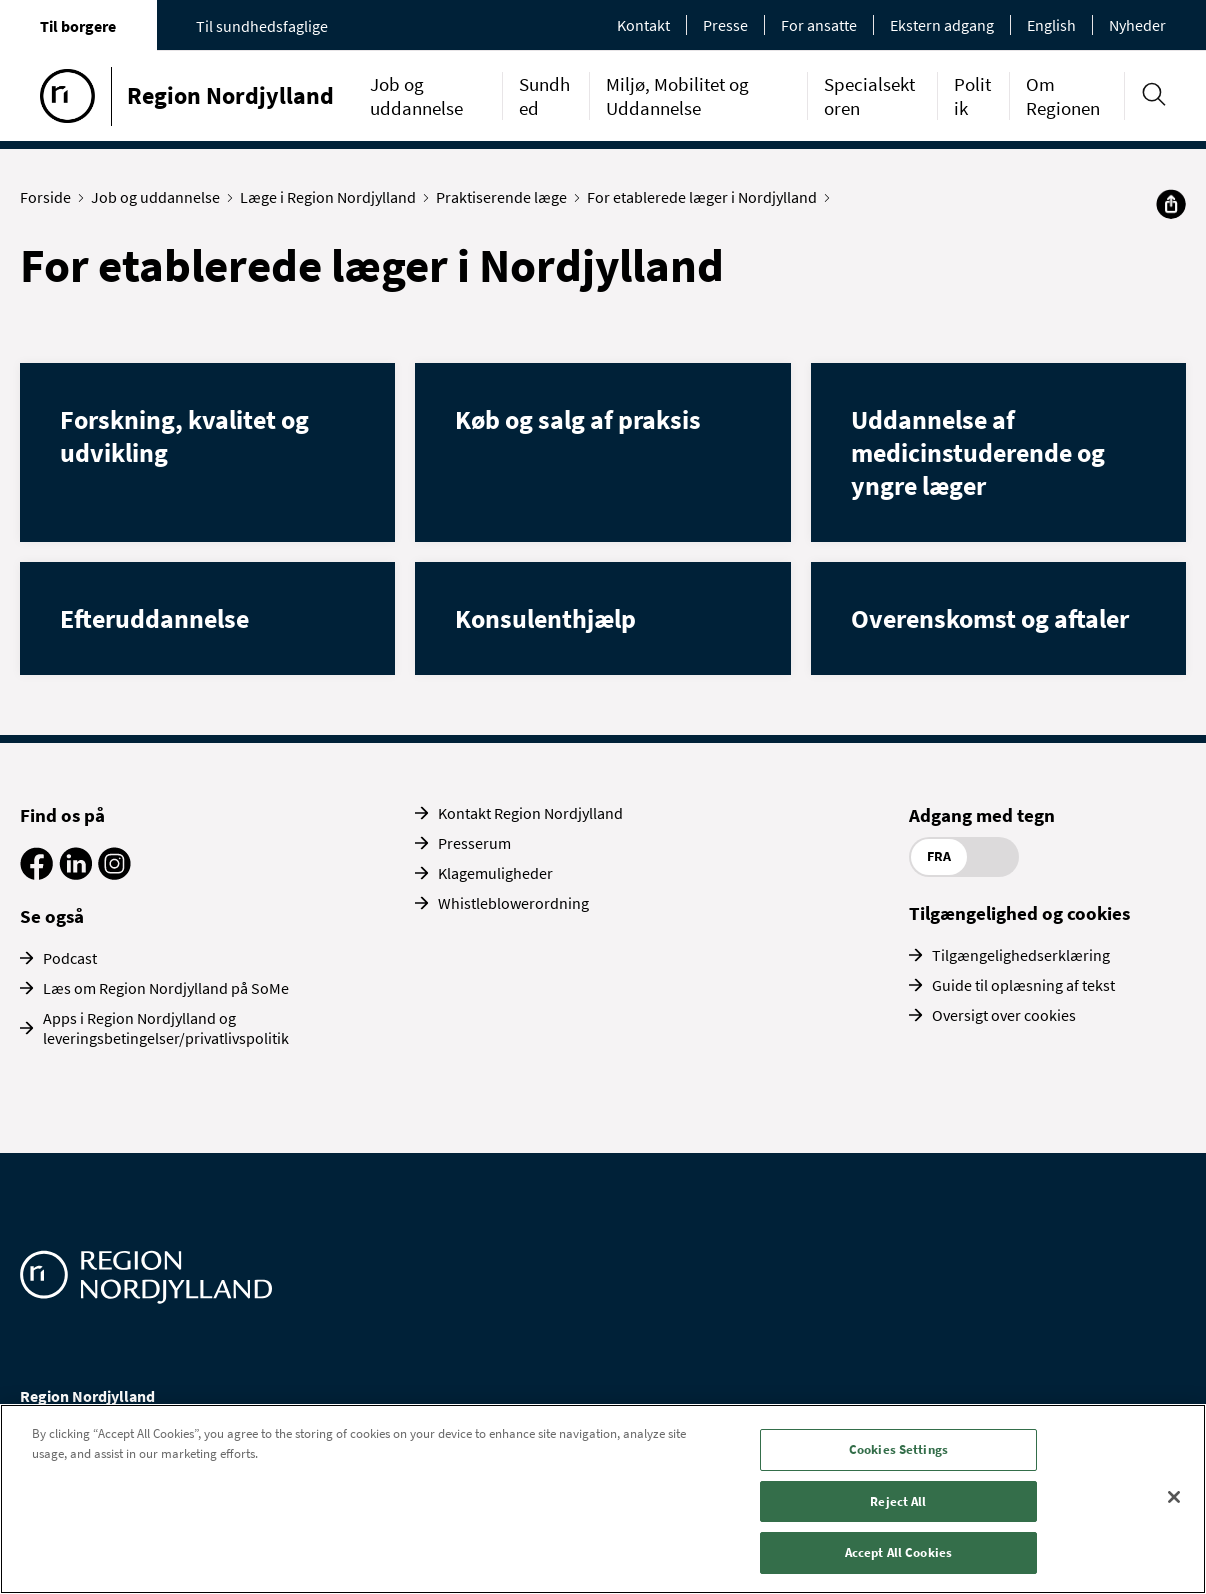 This screenshot has height=1594, width=1206. I want to click on Ekstern adgang, so click(942, 25).